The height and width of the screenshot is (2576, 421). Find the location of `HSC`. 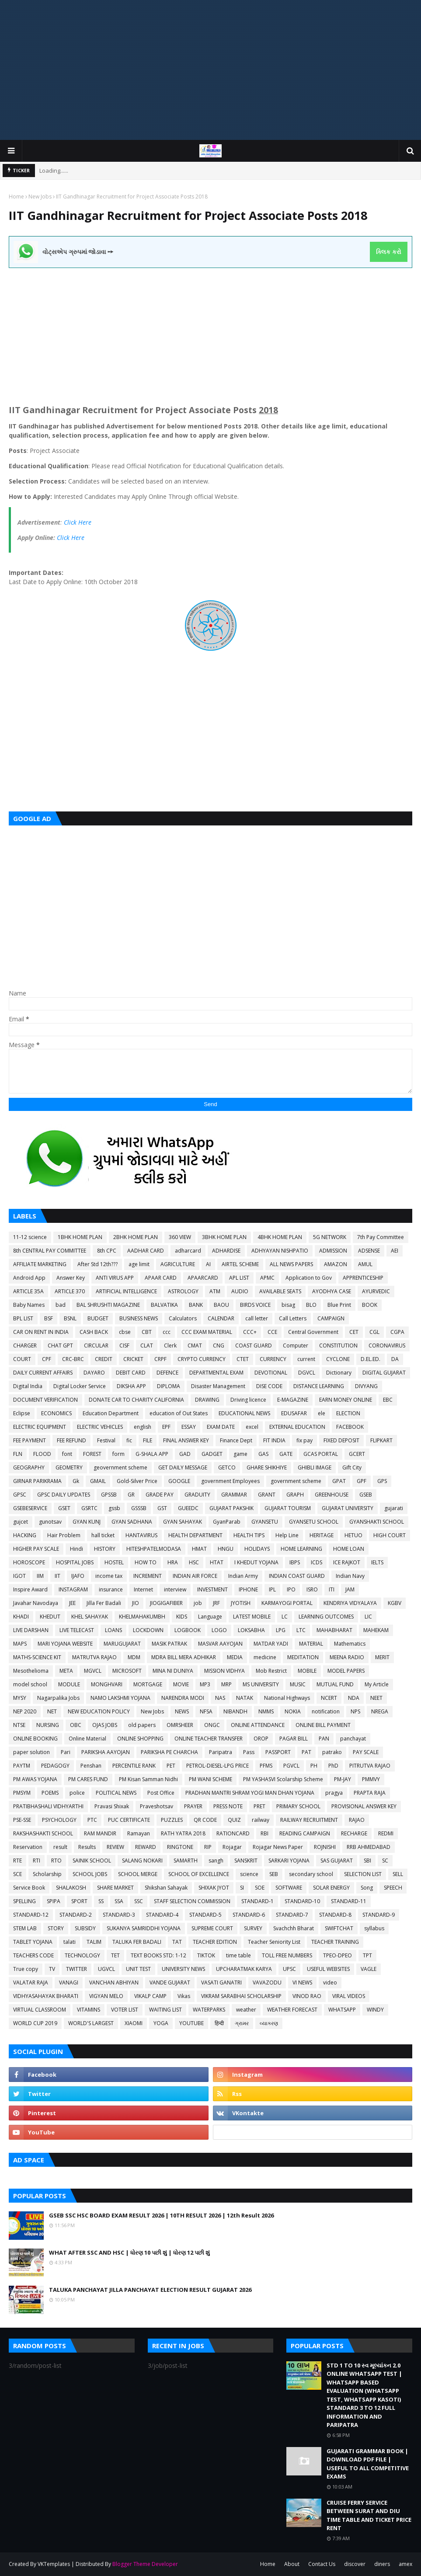

HSC is located at coordinates (194, 1562).